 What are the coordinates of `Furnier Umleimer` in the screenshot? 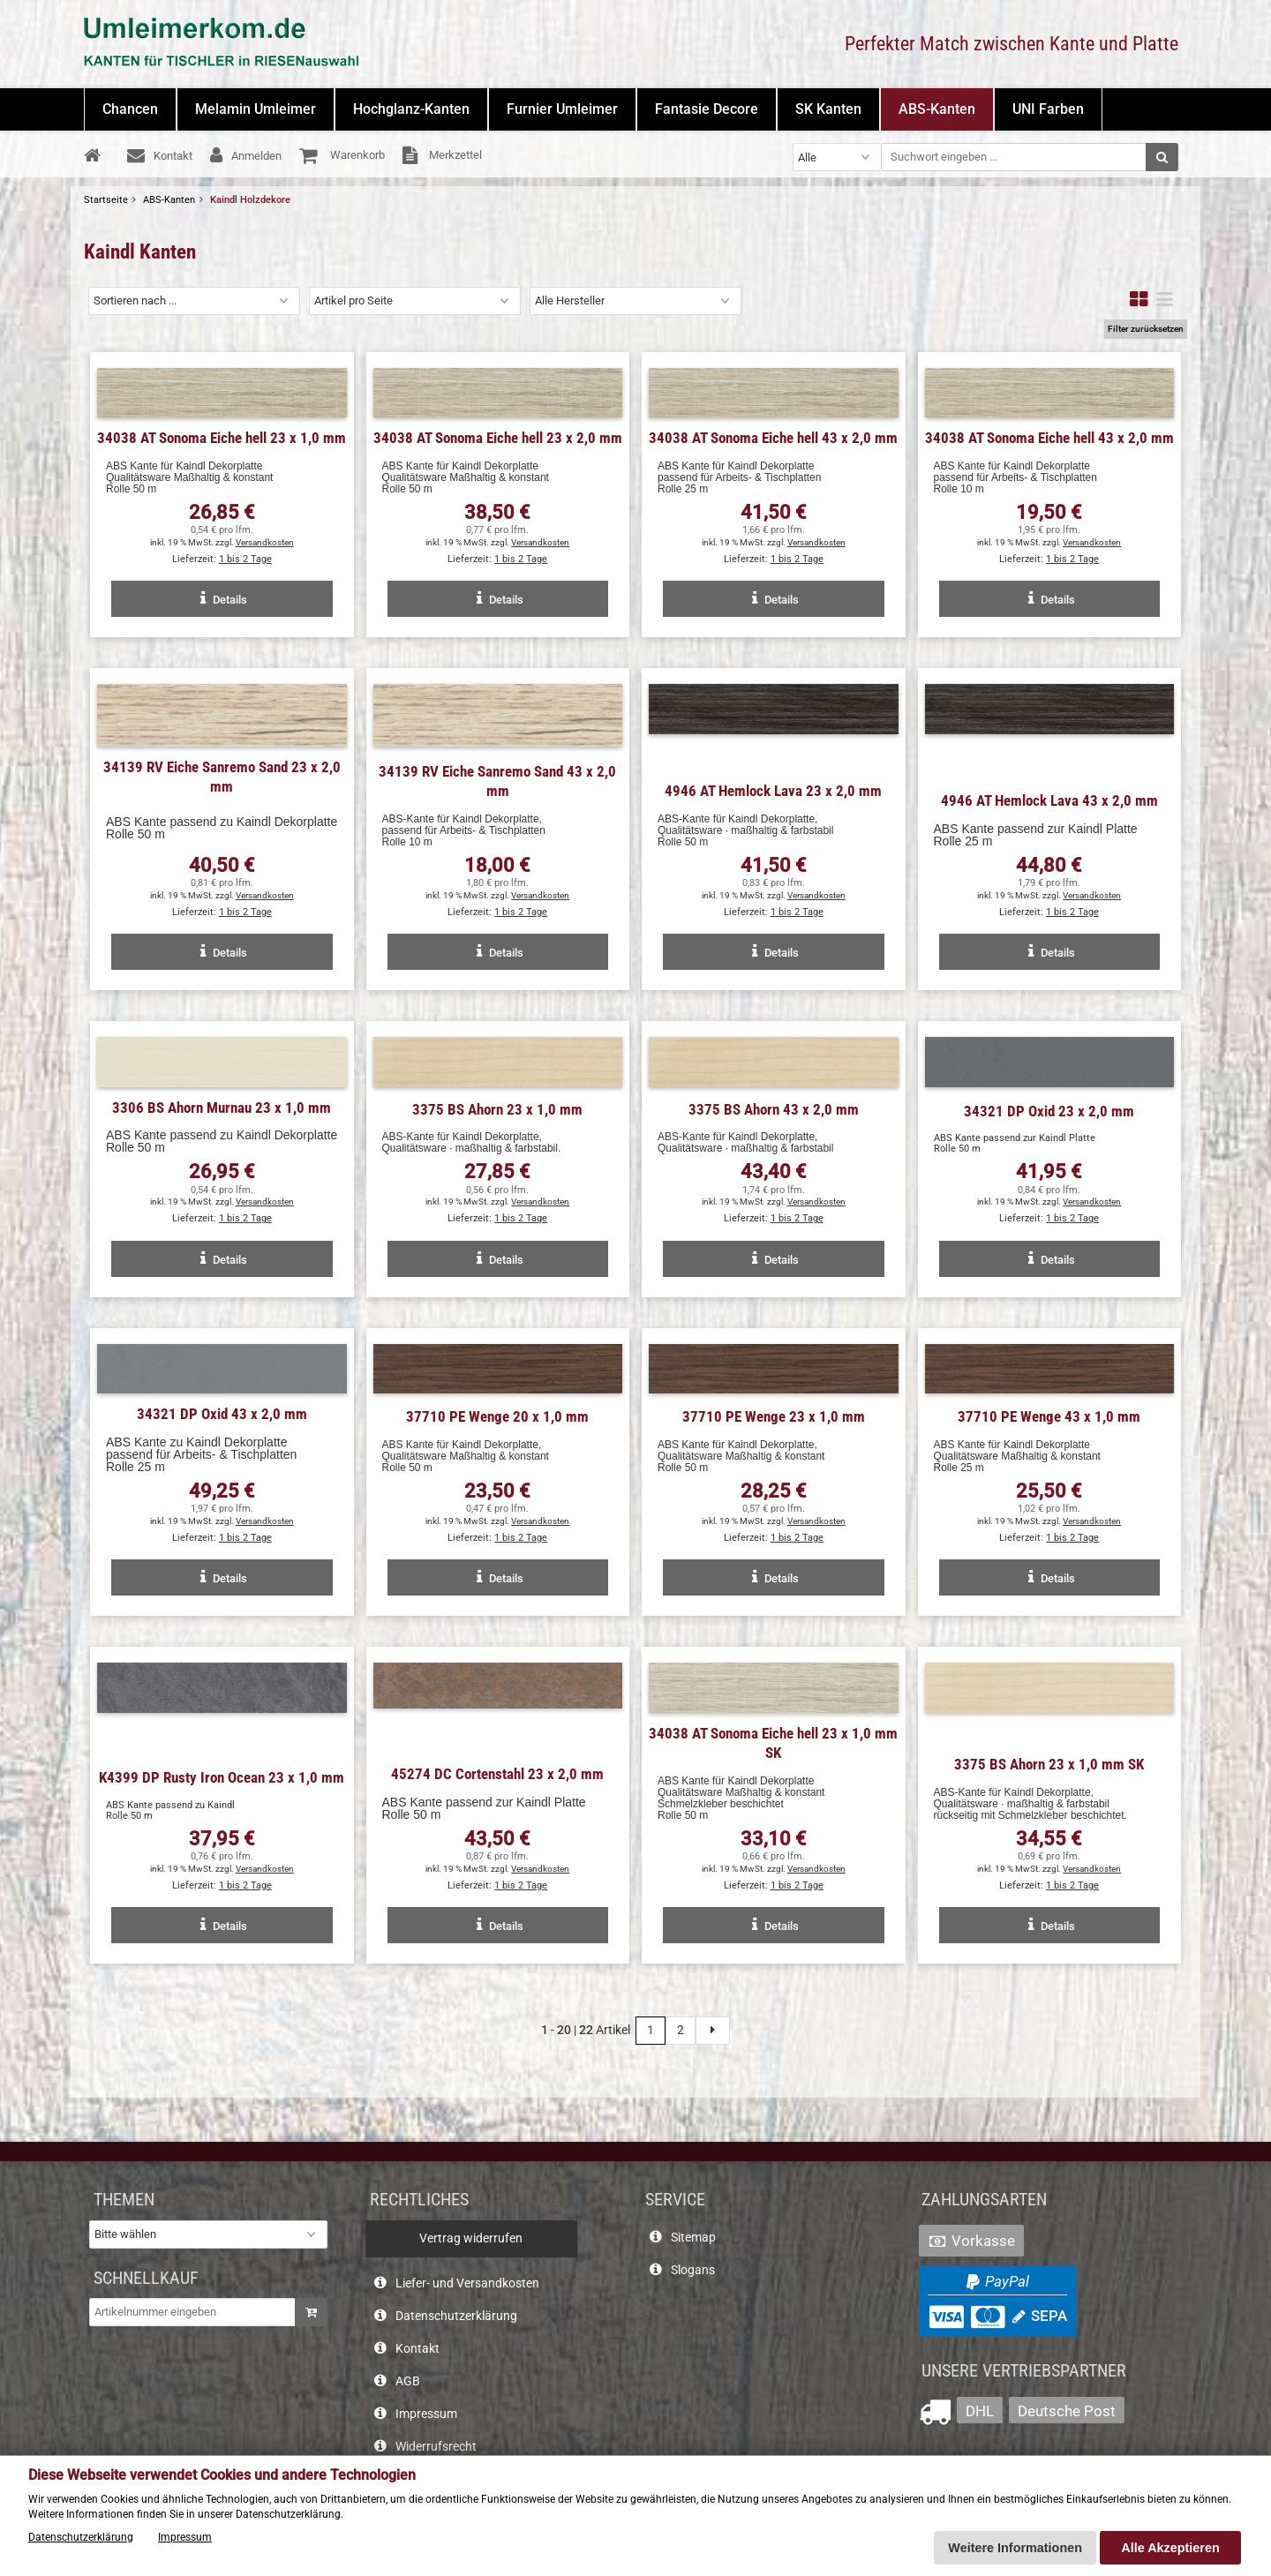 It's located at (562, 109).